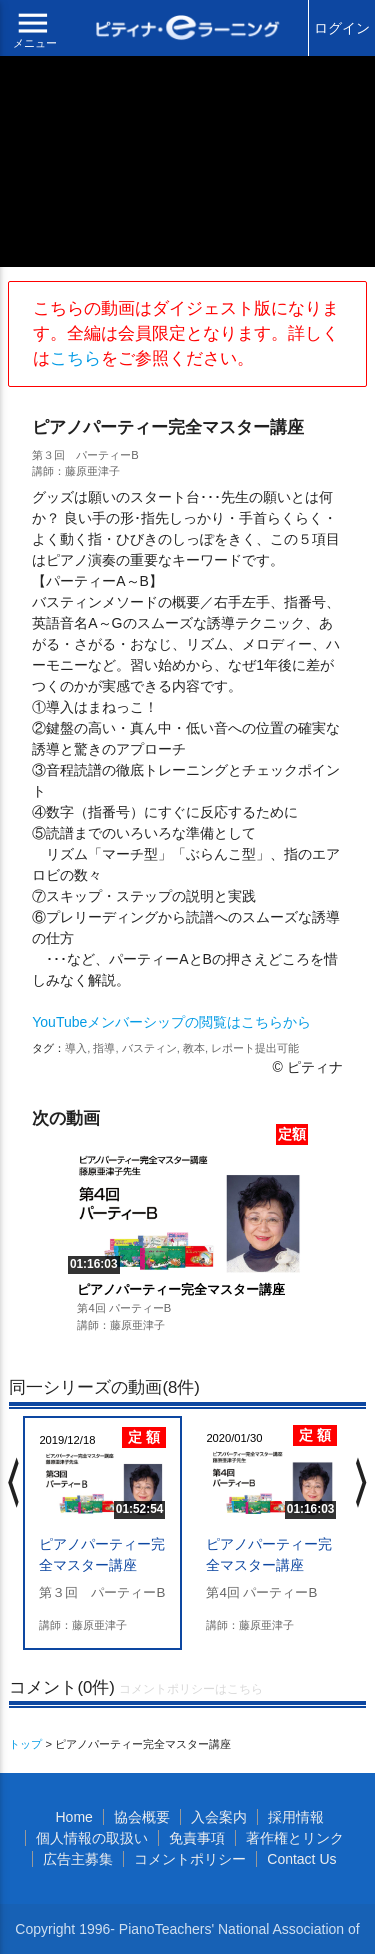 Image resolution: width=375 pixels, height=1954 pixels. Describe the element at coordinates (171, 1022) in the screenshot. I see `YouTubeメンバーシップの閲覧はこちらから` at that location.